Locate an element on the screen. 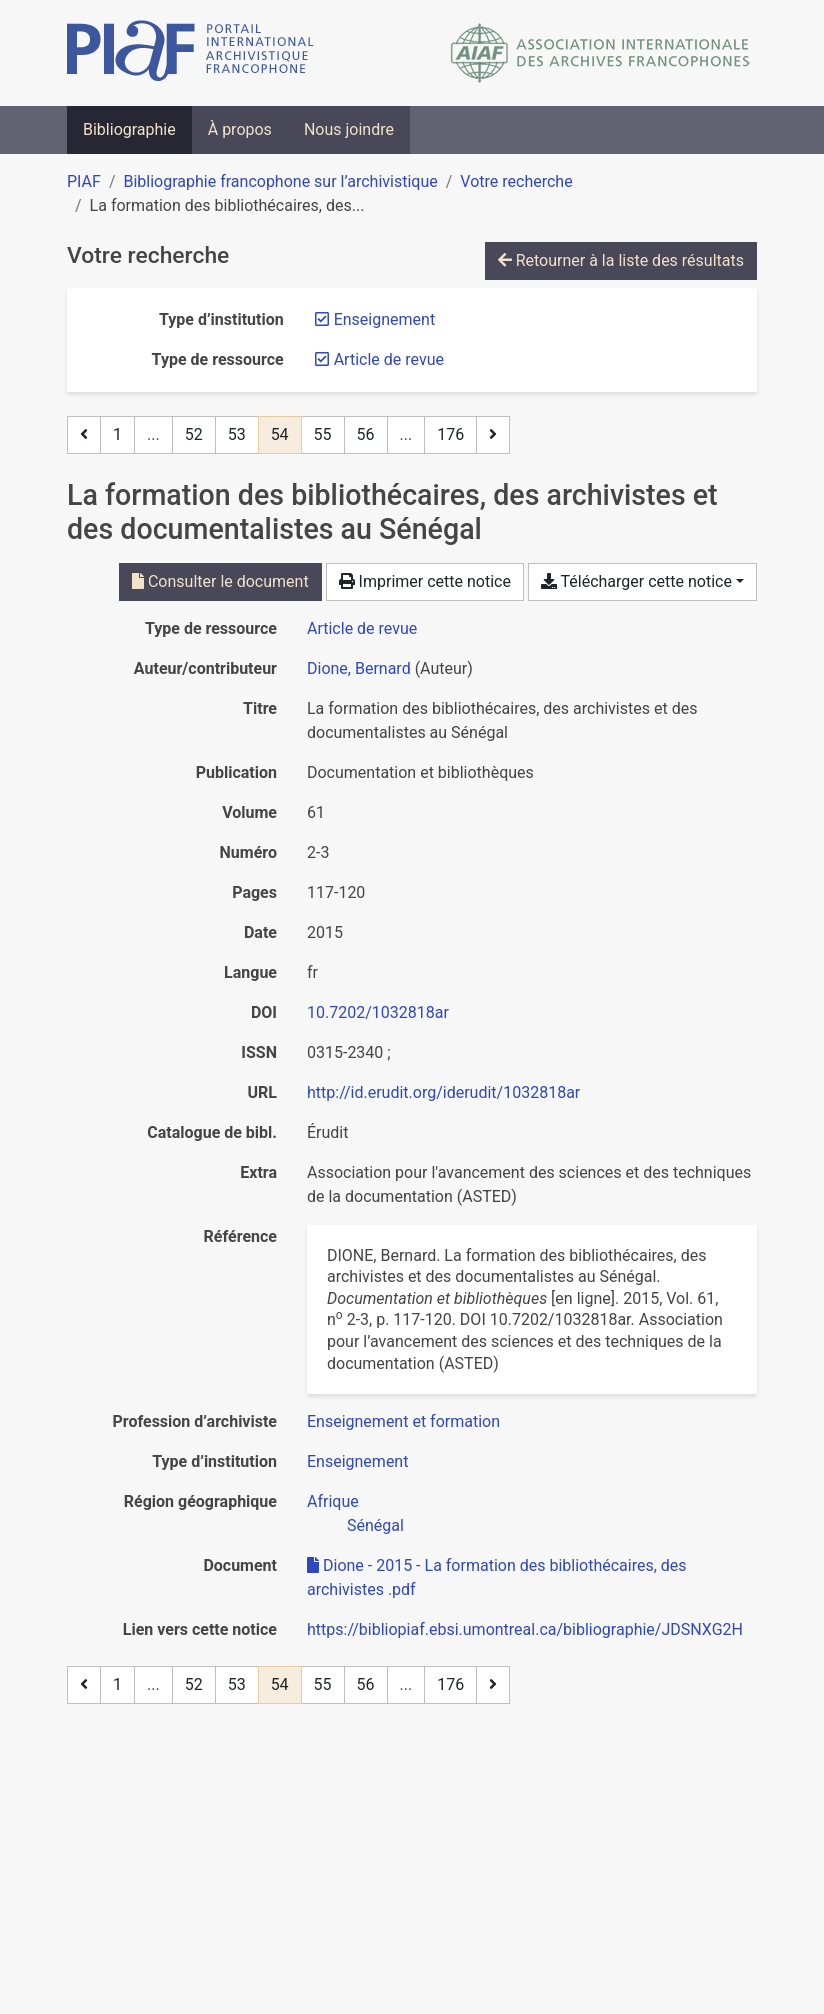  [Chercher avec le filtre 'Sénégal'] is located at coordinates (375, 1525).